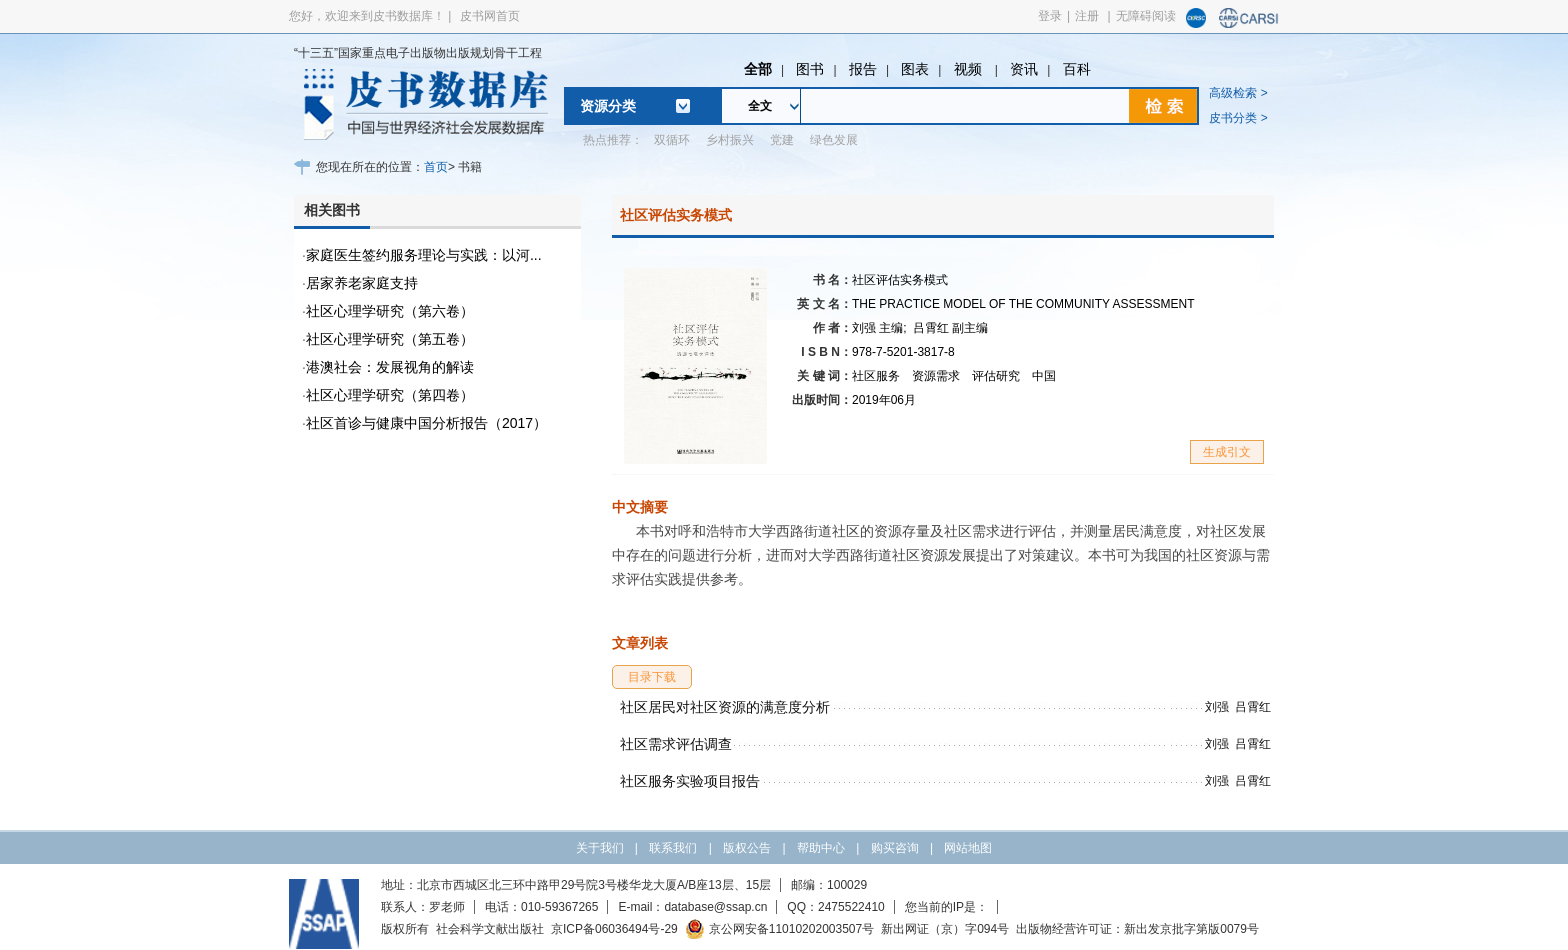  Describe the element at coordinates (600, 848) in the screenshot. I see `关于我们` at that location.